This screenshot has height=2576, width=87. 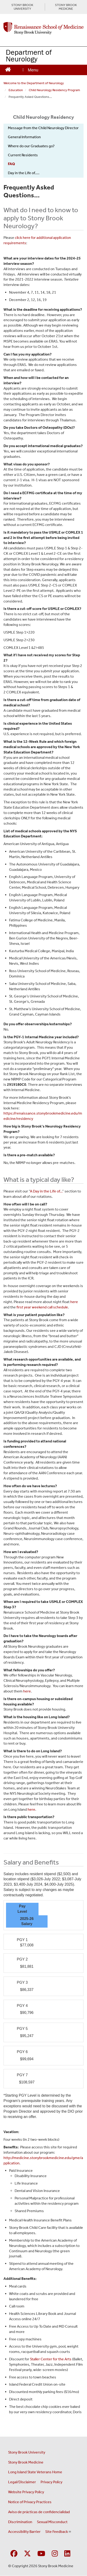 What do you see at coordinates (67, 2554) in the screenshot?
I see `[Visit Stony Brook Medicine on LinkedIn]` at bounding box center [67, 2554].